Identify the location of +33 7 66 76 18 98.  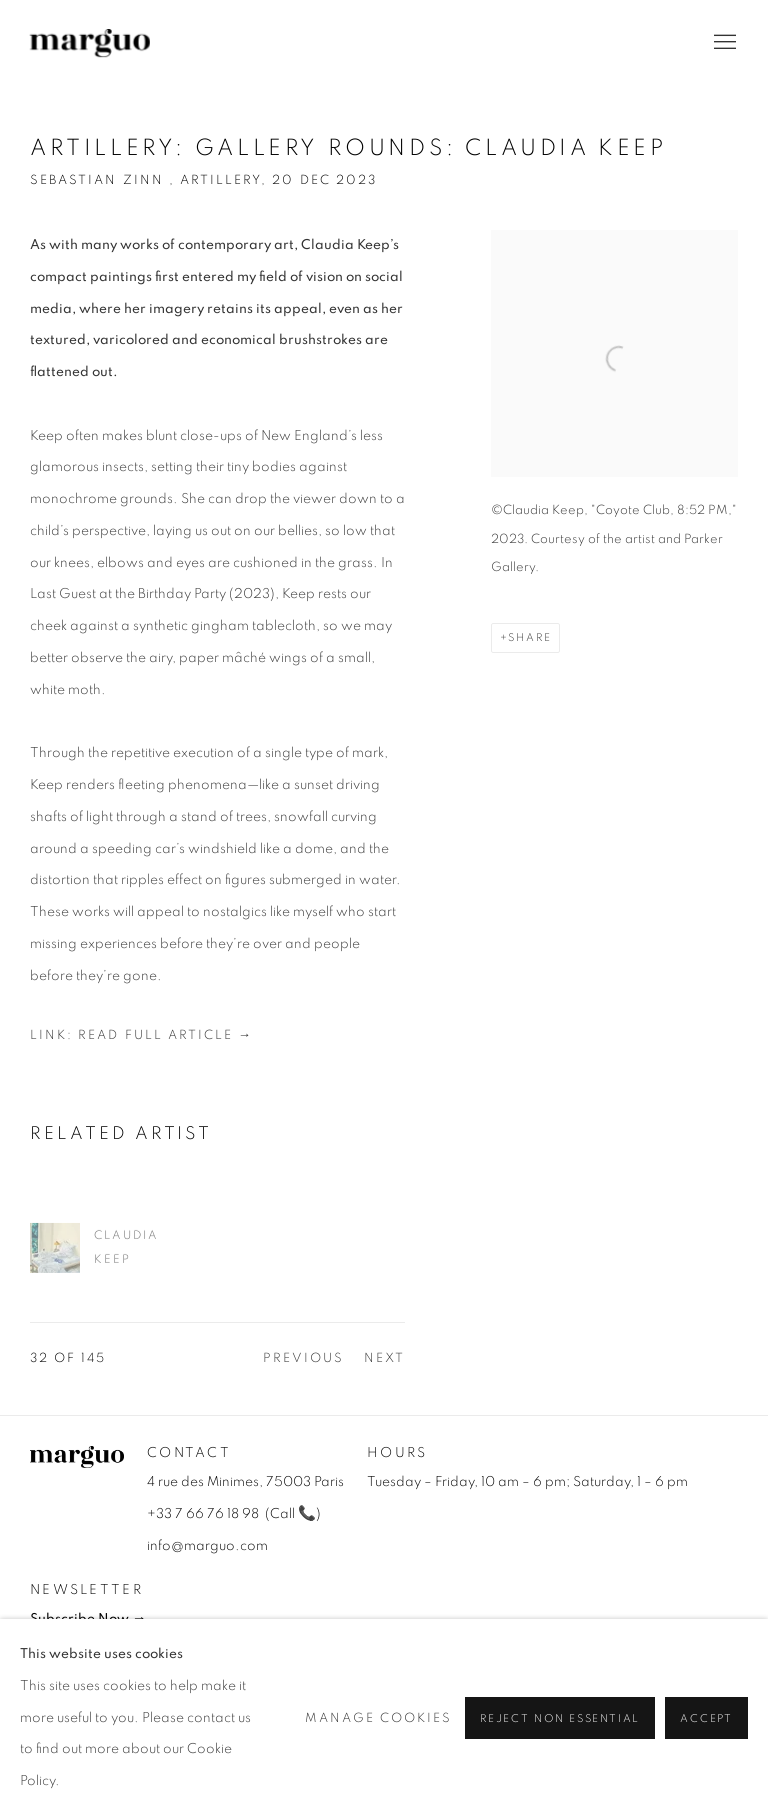
(203, 1514).